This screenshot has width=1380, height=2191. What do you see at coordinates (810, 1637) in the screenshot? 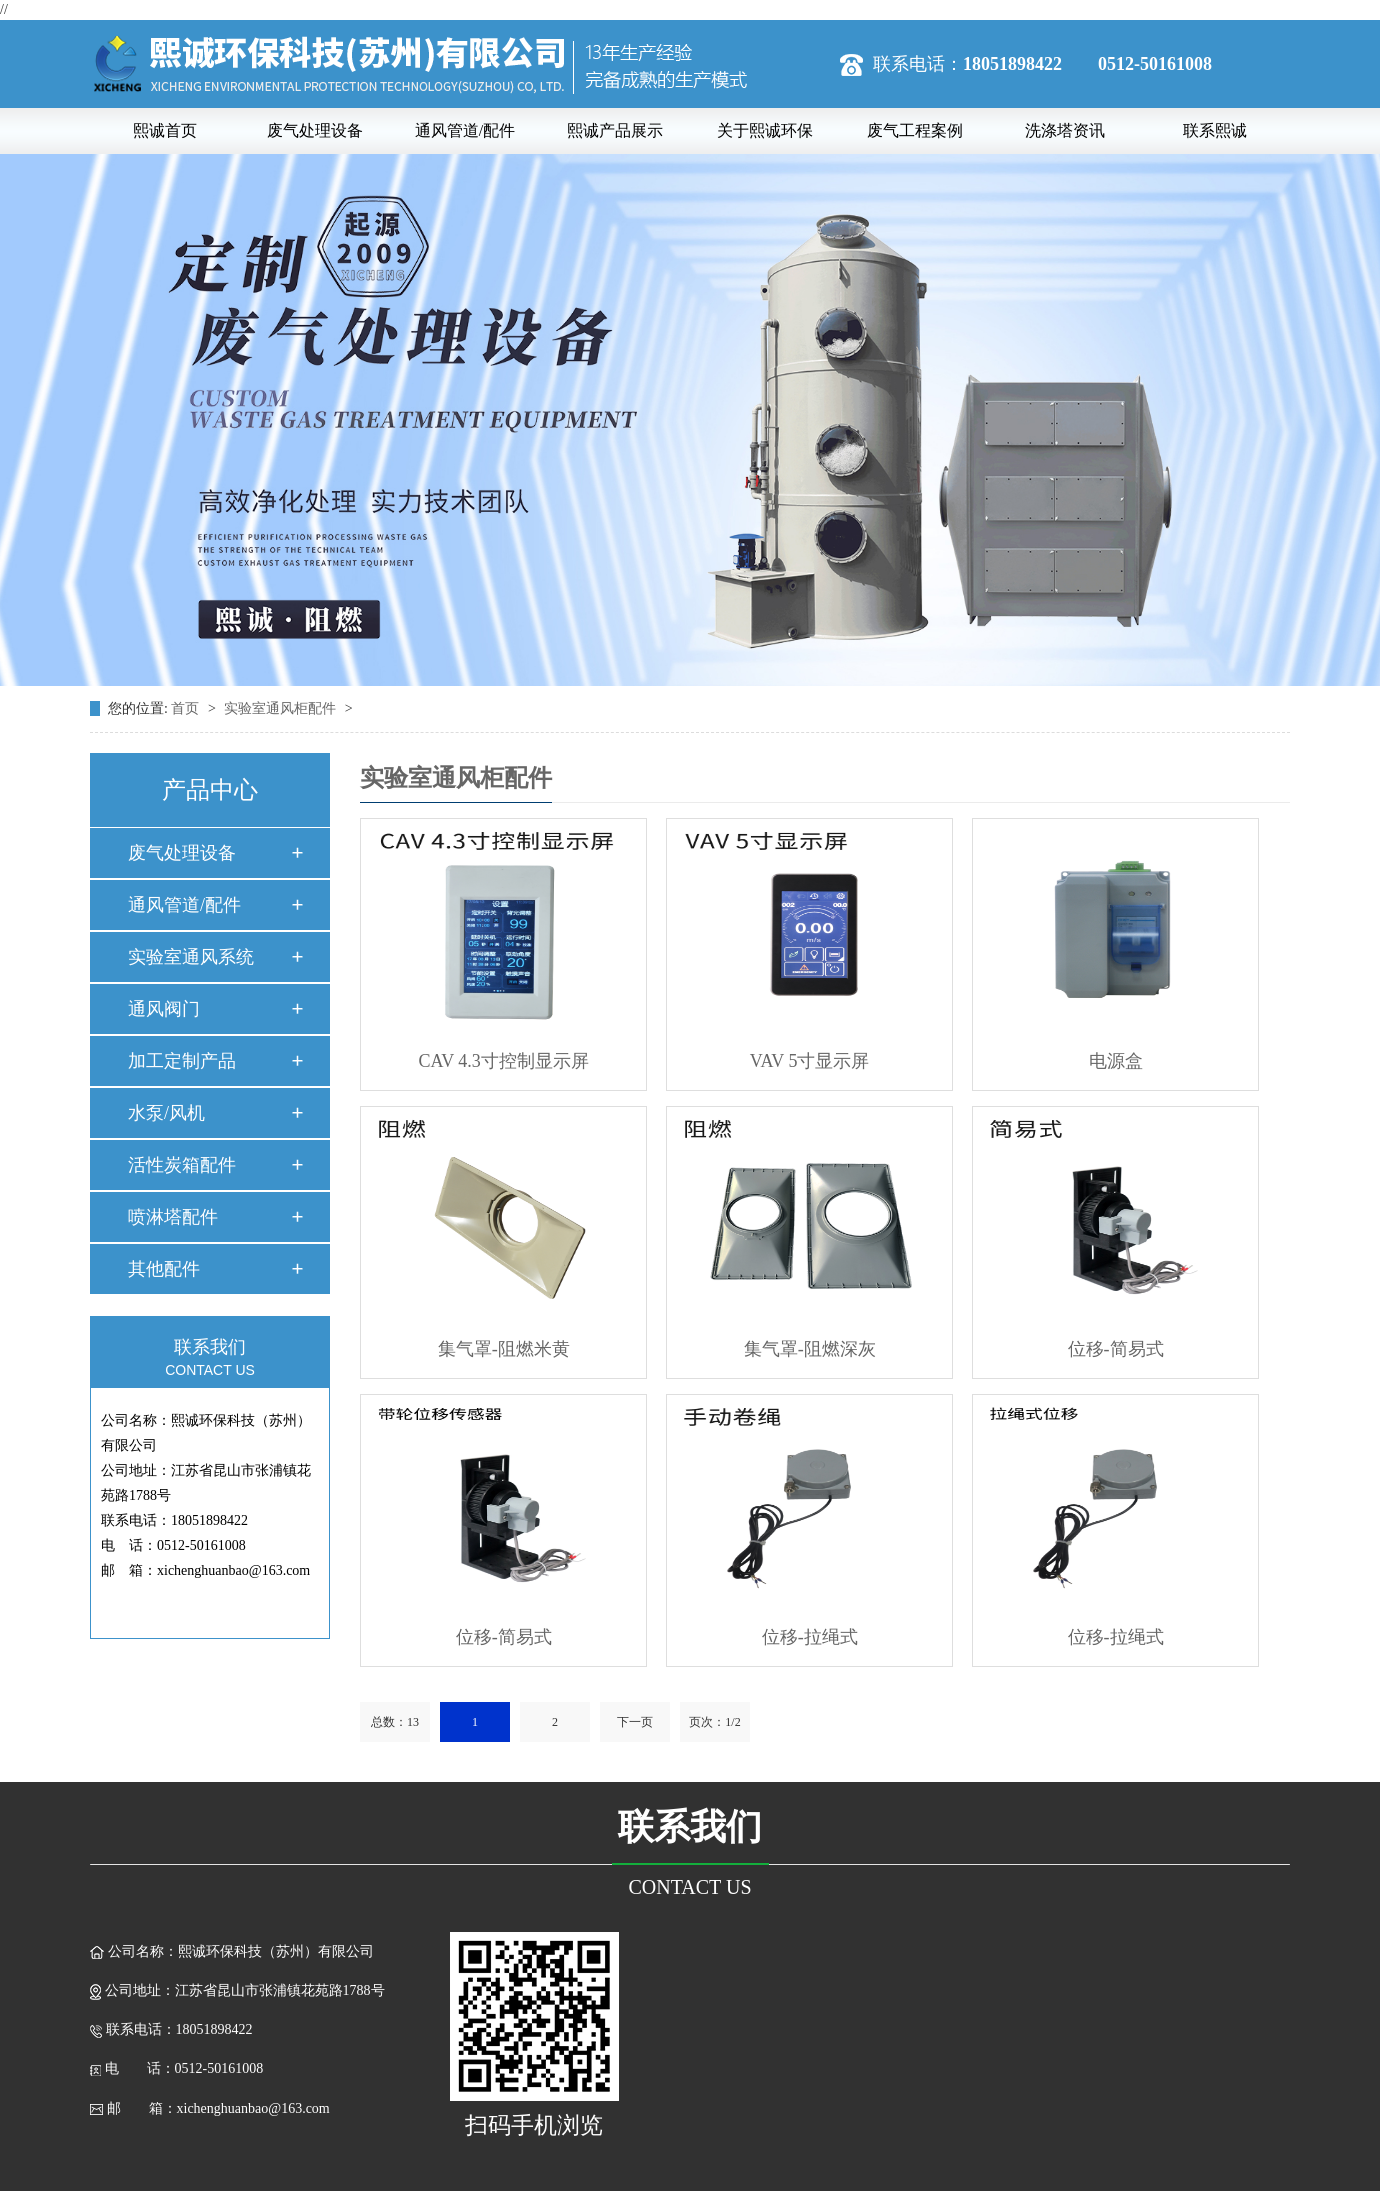
I see `位移-拉绳式` at bounding box center [810, 1637].